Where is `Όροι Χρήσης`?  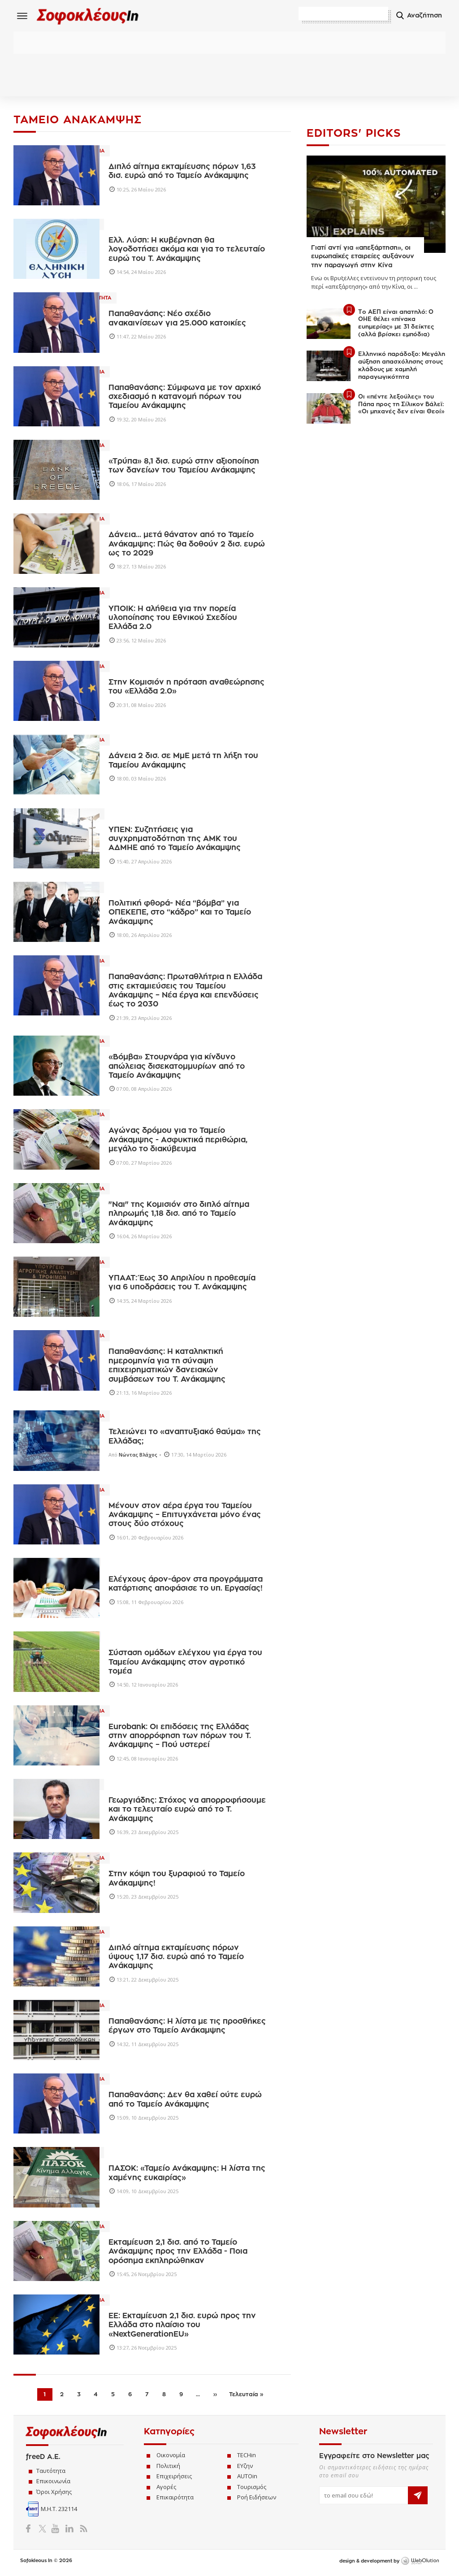 Όροι Χρήσης is located at coordinates (54, 2493).